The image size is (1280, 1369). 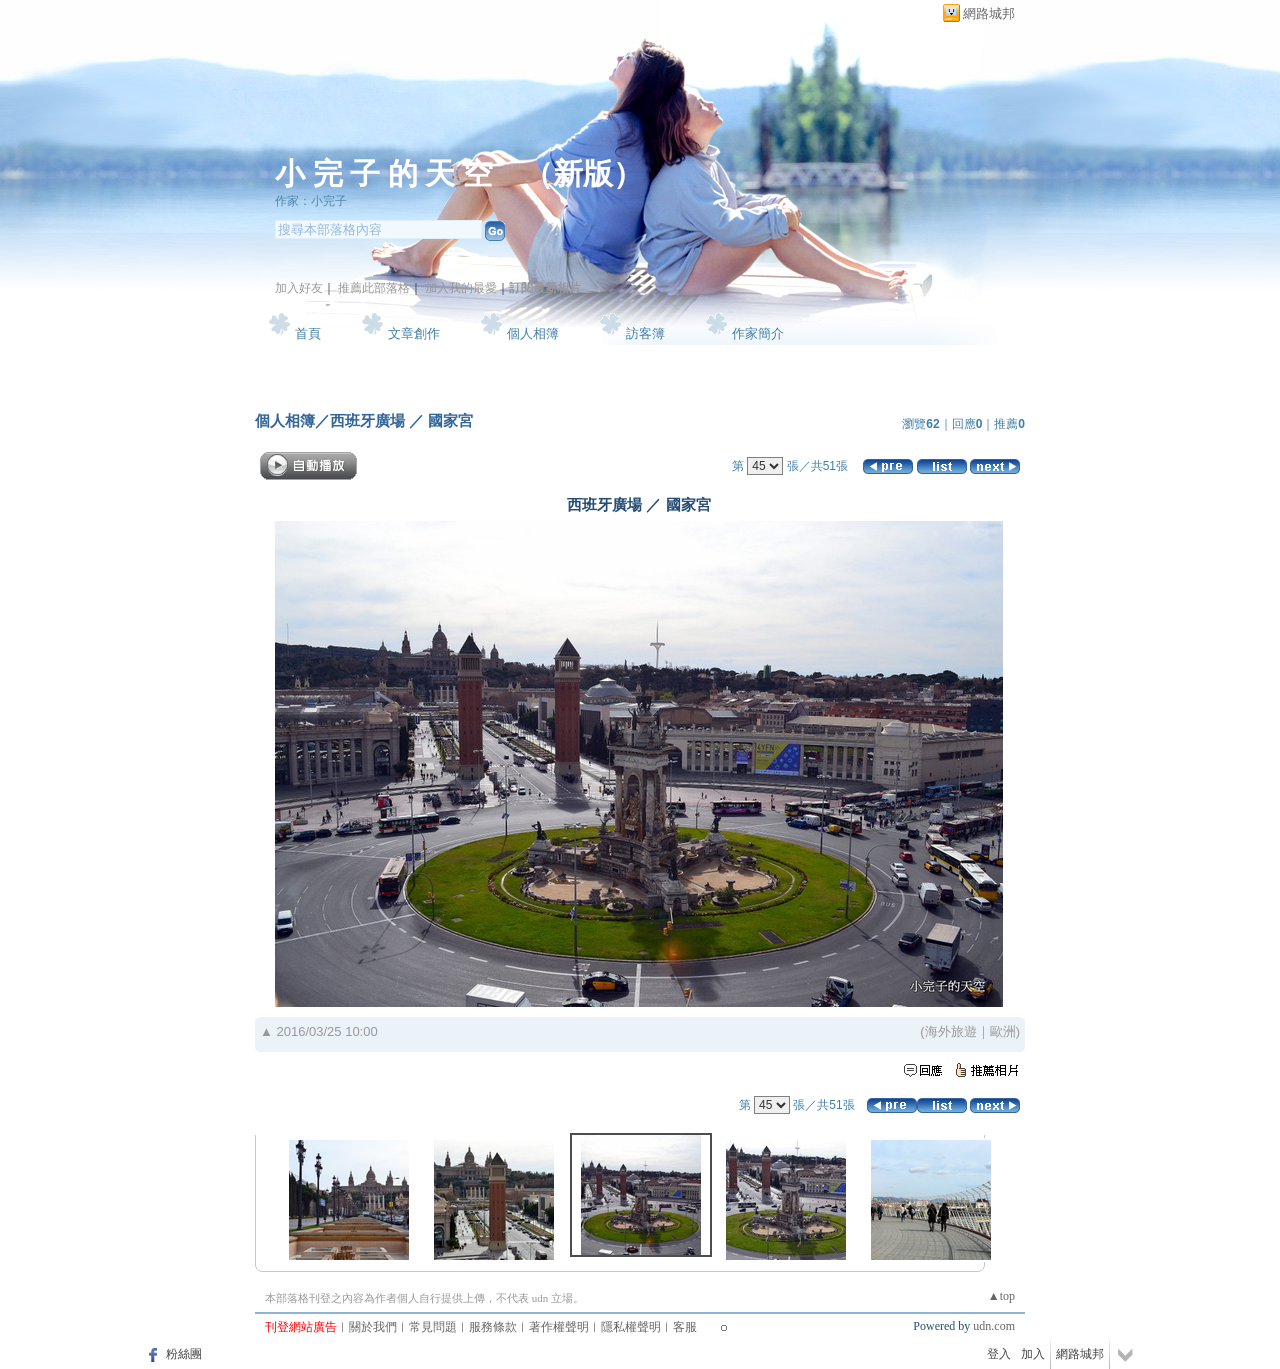 What do you see at coordinates (184, 1354) in the screenshot?
I see `粉絲團` at bounding box center [184, 1354].